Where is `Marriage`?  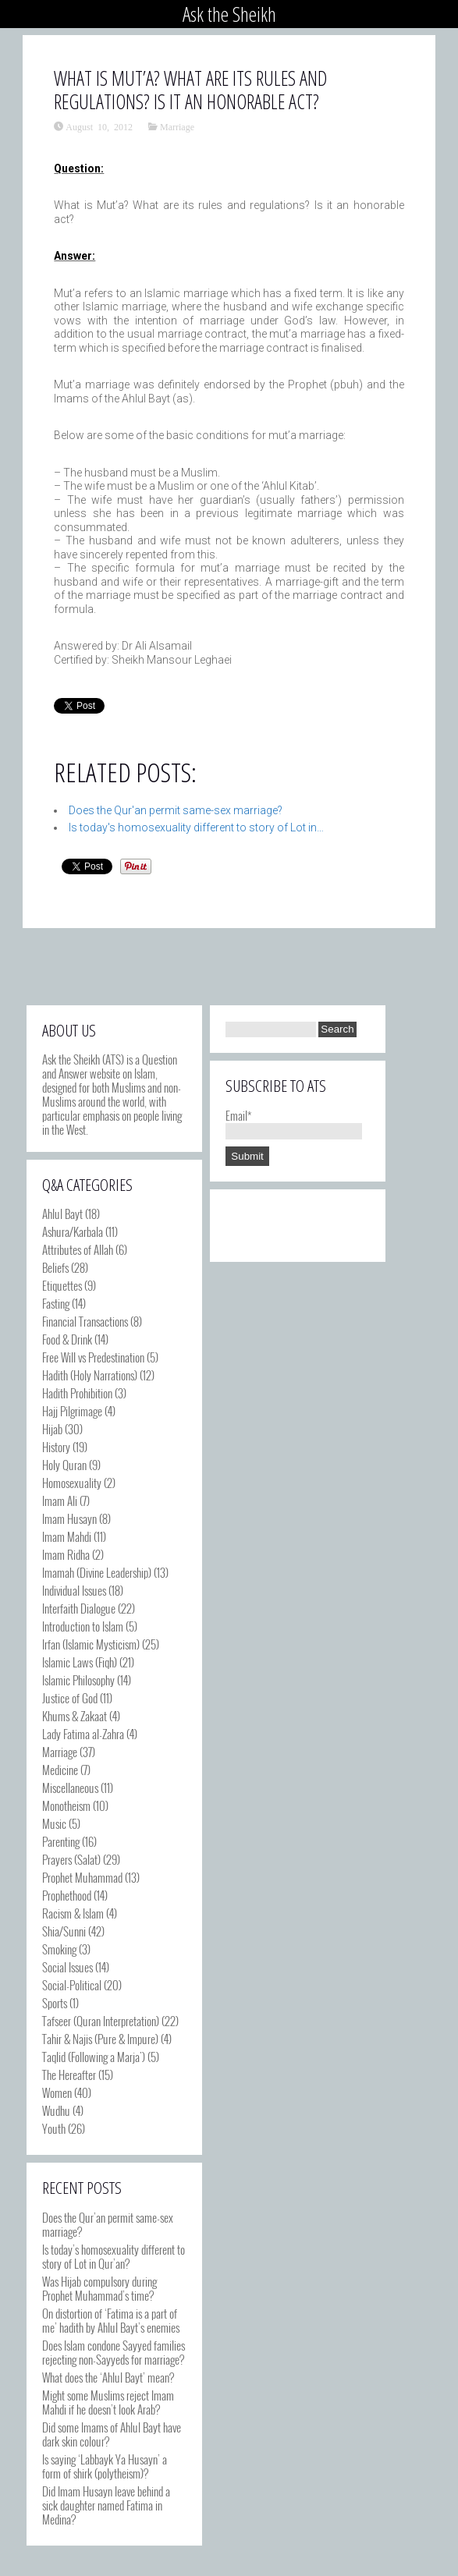 Marriage is located at coordinates (177, 126).